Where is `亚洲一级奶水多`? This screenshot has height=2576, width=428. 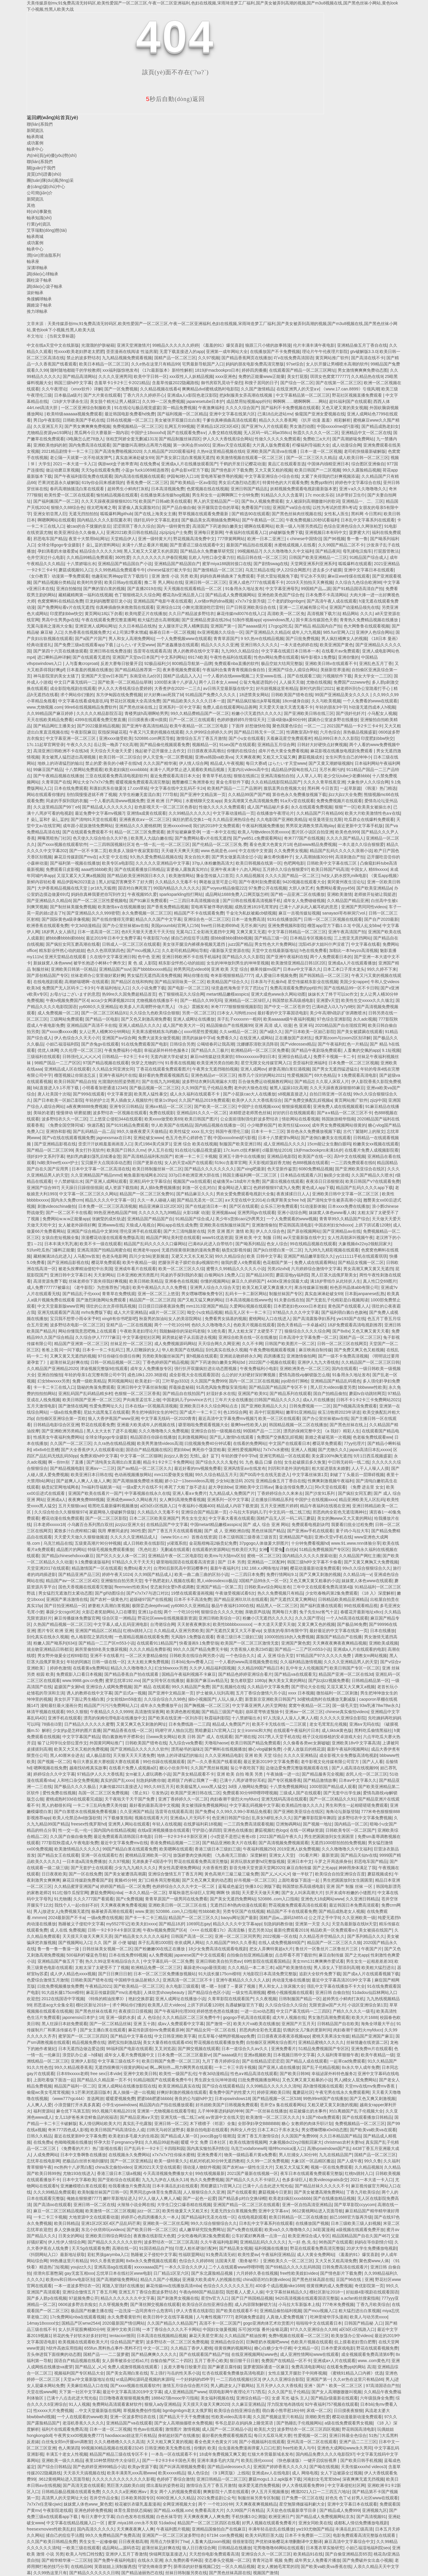 亚洲一级奶水多 is located at coordinates (120, 2017).